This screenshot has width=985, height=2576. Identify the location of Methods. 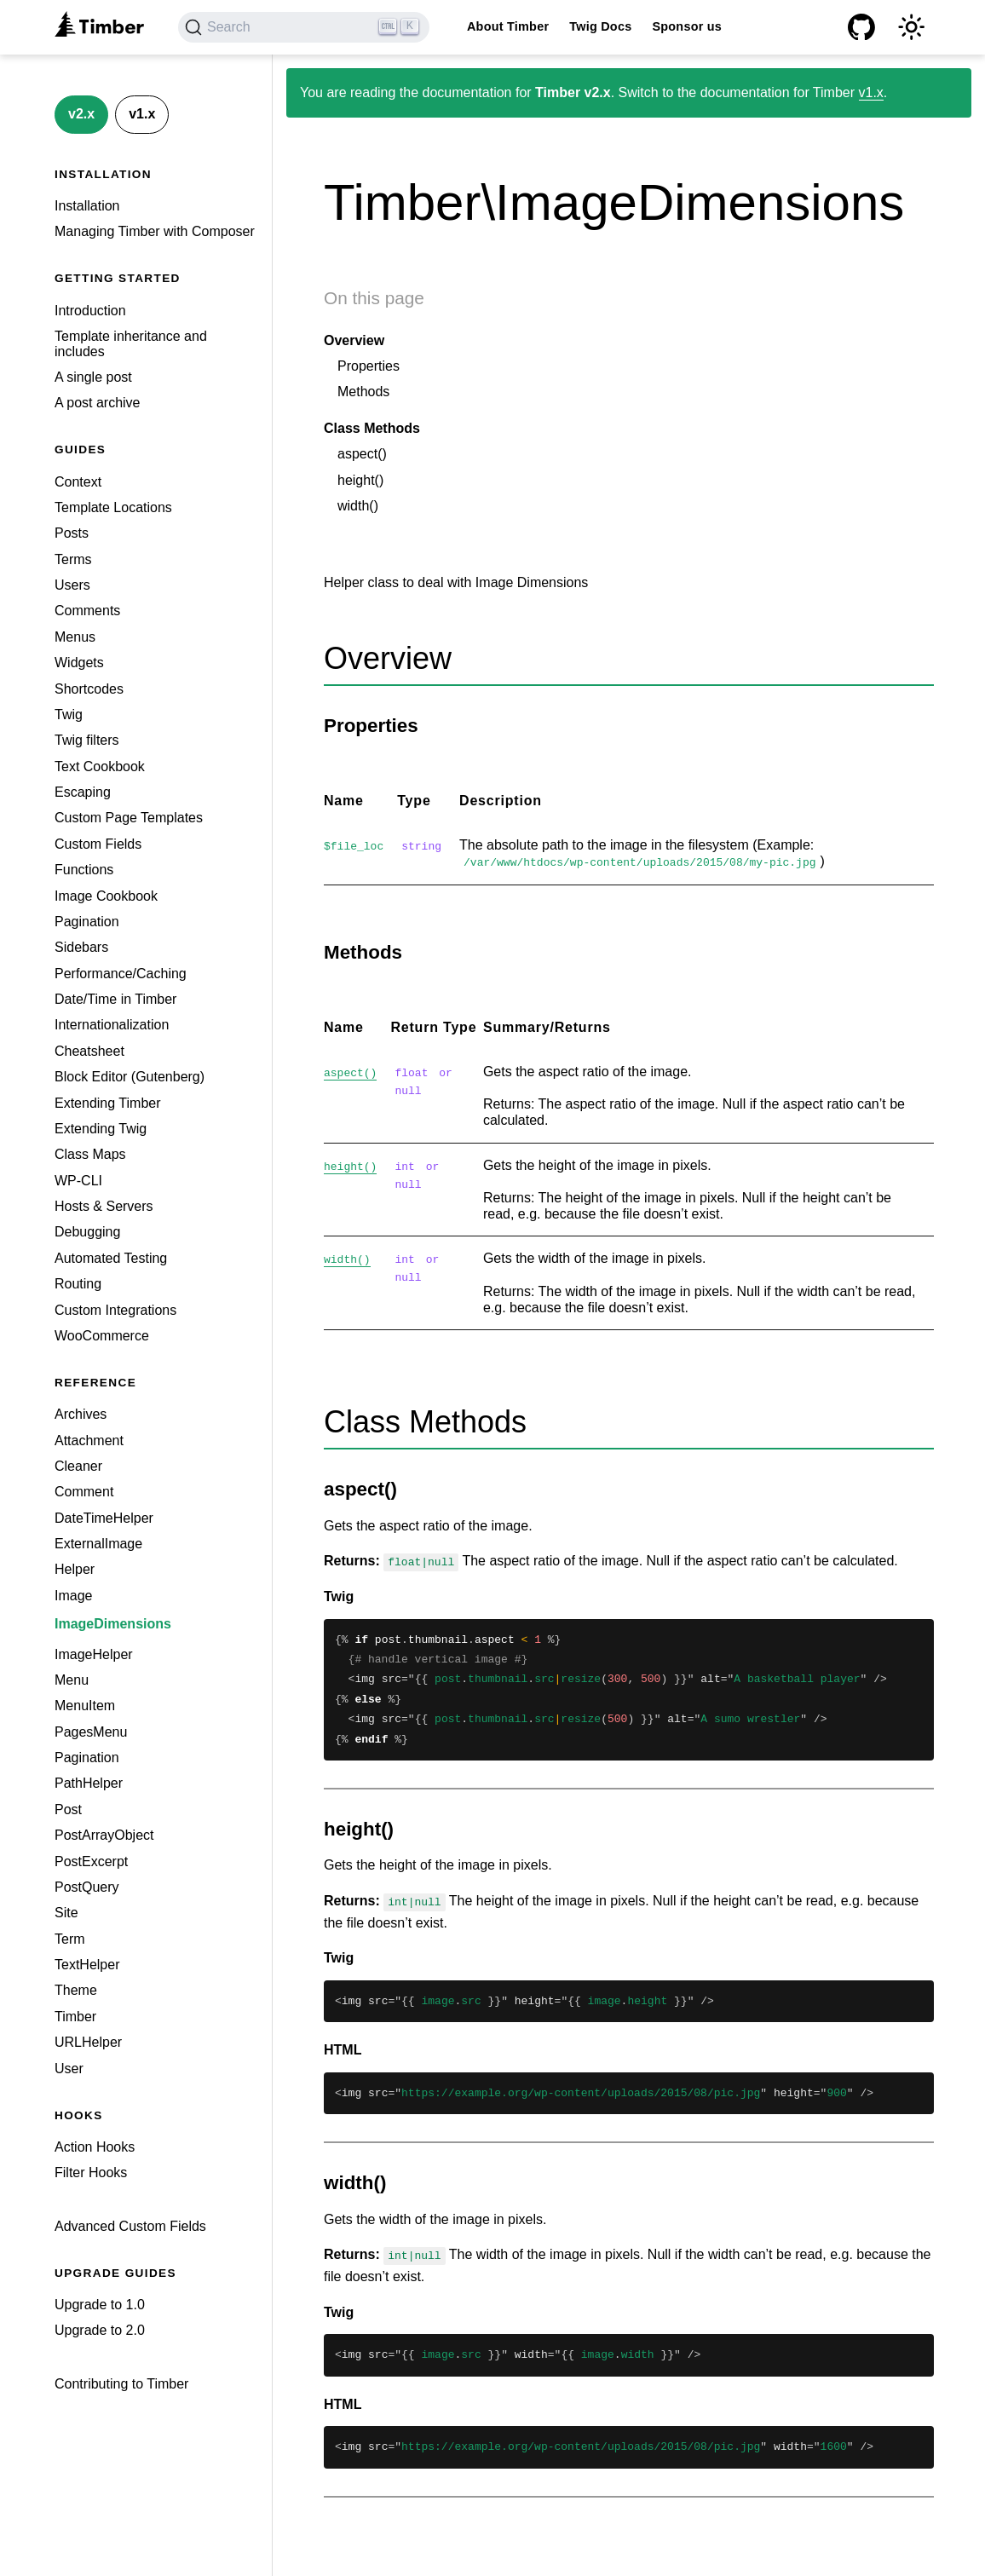
(363, 391).